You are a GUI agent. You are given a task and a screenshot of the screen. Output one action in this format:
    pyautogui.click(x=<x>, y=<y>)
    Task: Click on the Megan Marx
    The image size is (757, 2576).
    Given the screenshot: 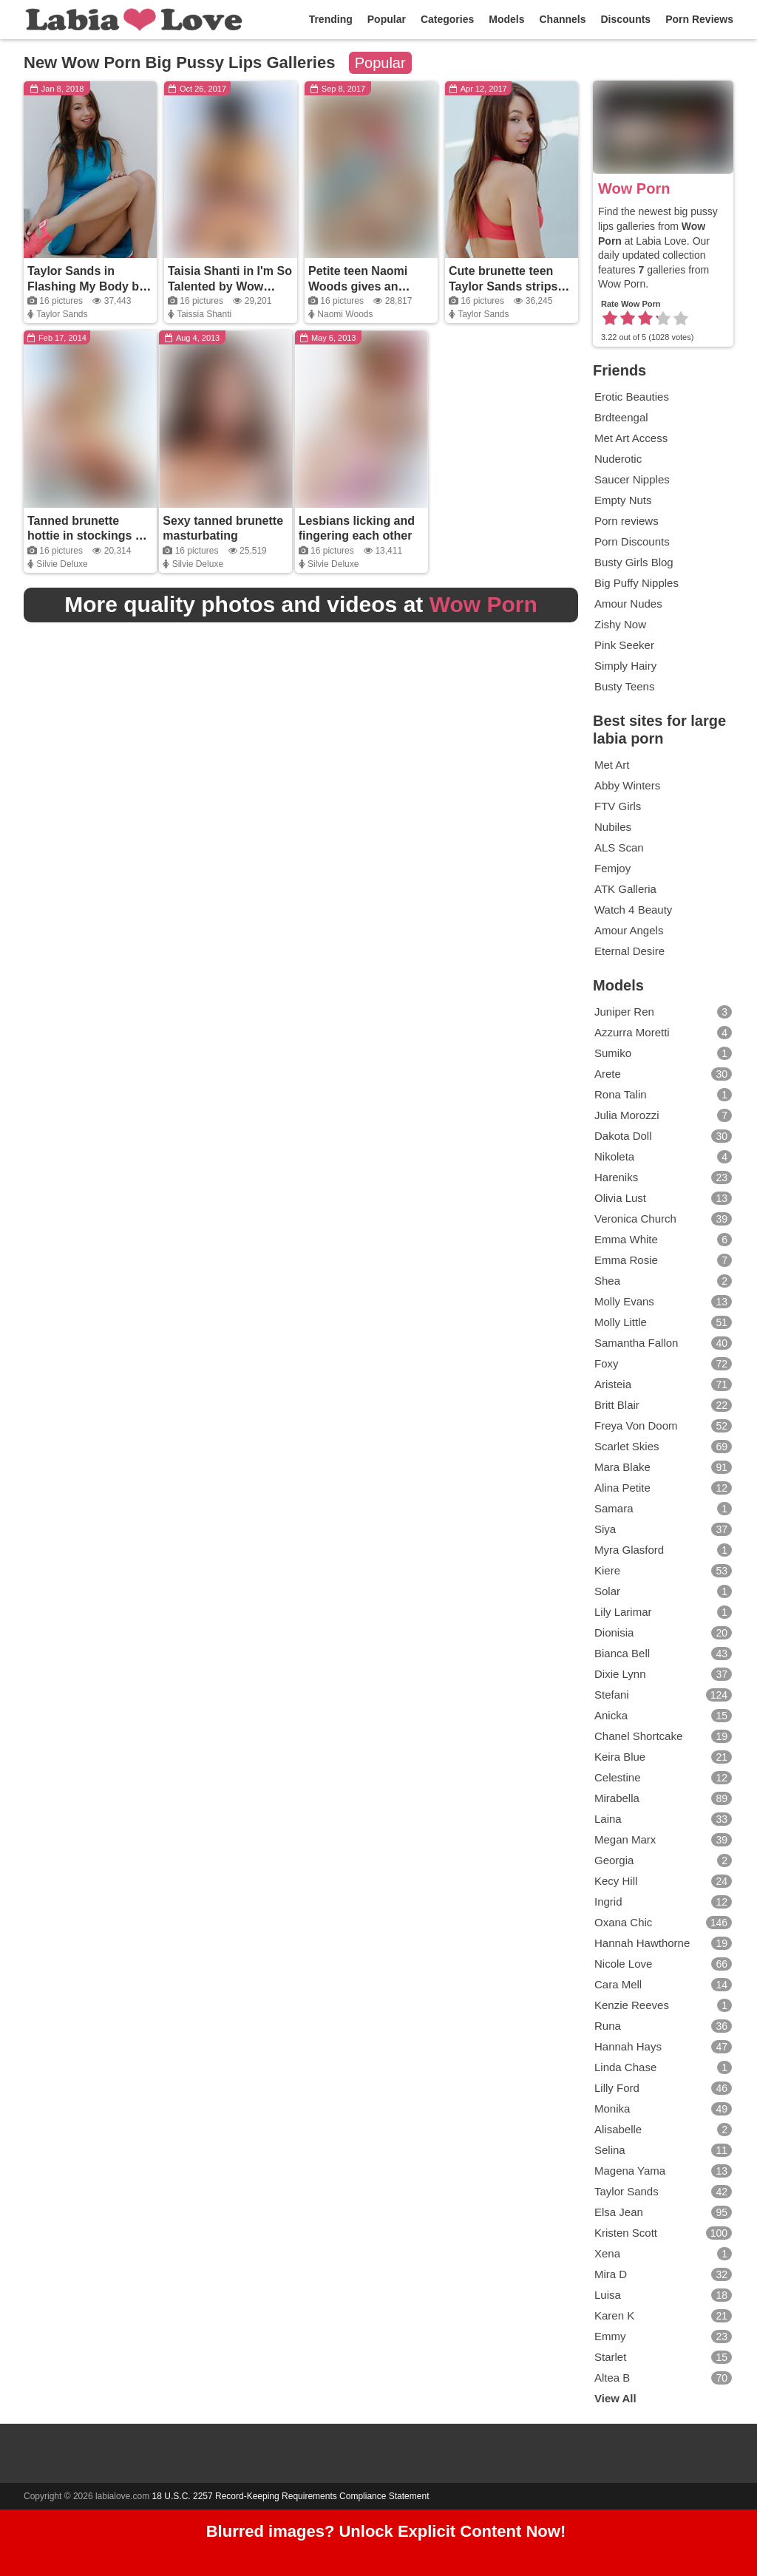 What is the action you would take?
    pyautogui.click(x=663, y=1839)
    